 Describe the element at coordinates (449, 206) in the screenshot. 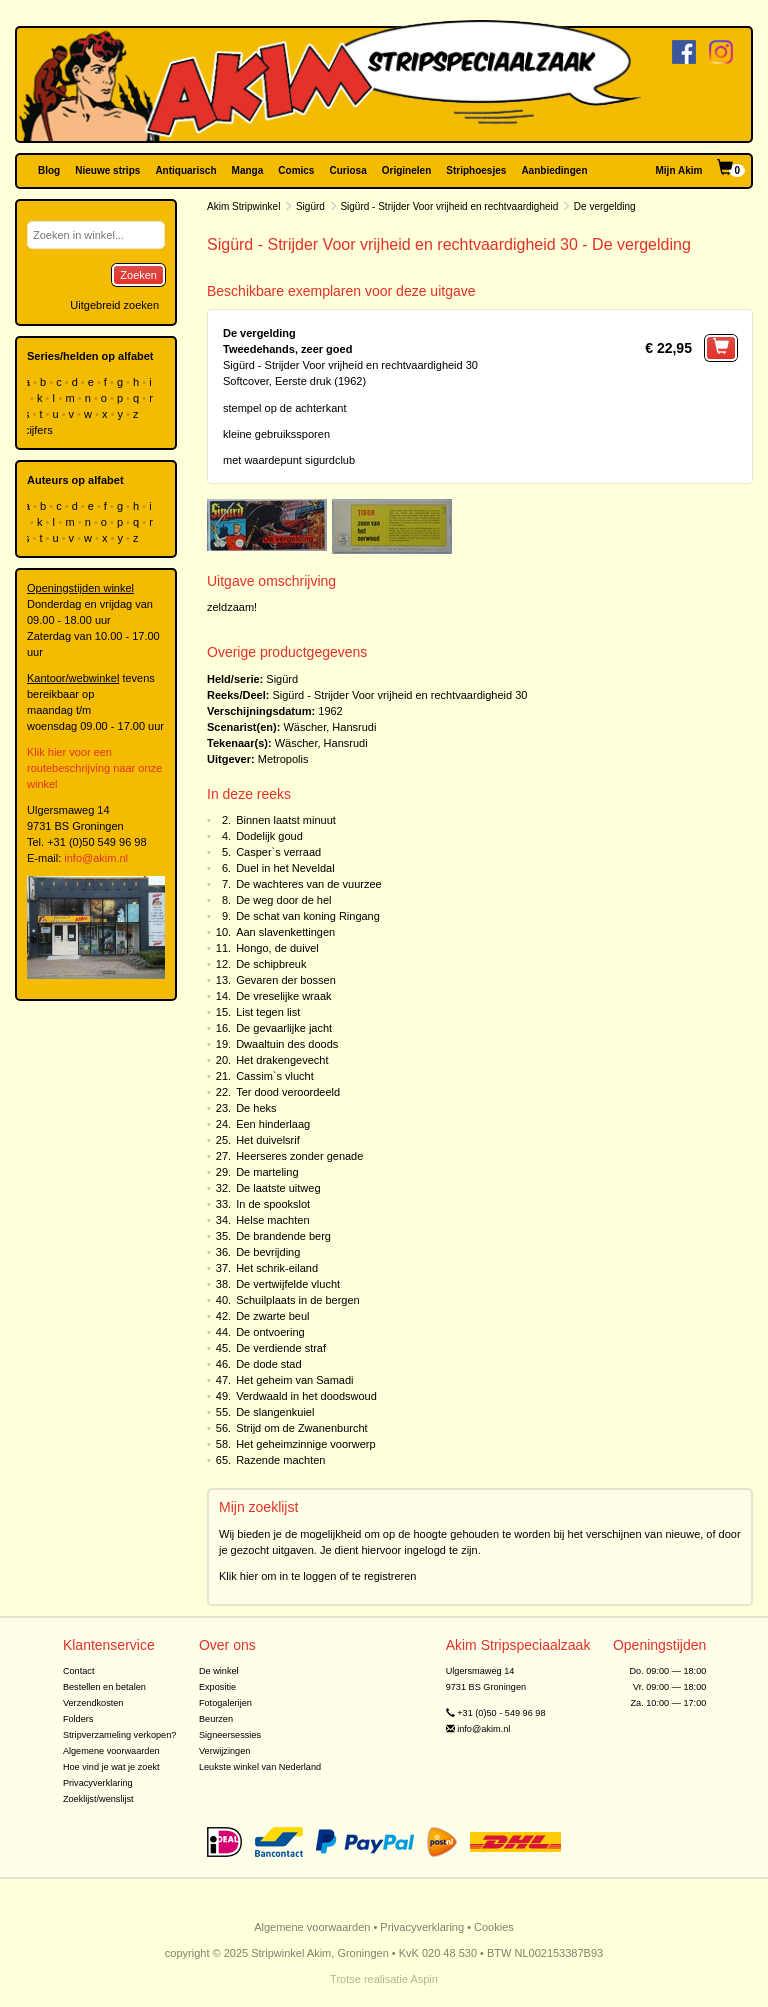

I see `Sigürd - Strijder Voor vrijheid en rechtvaardigheid` at that location.